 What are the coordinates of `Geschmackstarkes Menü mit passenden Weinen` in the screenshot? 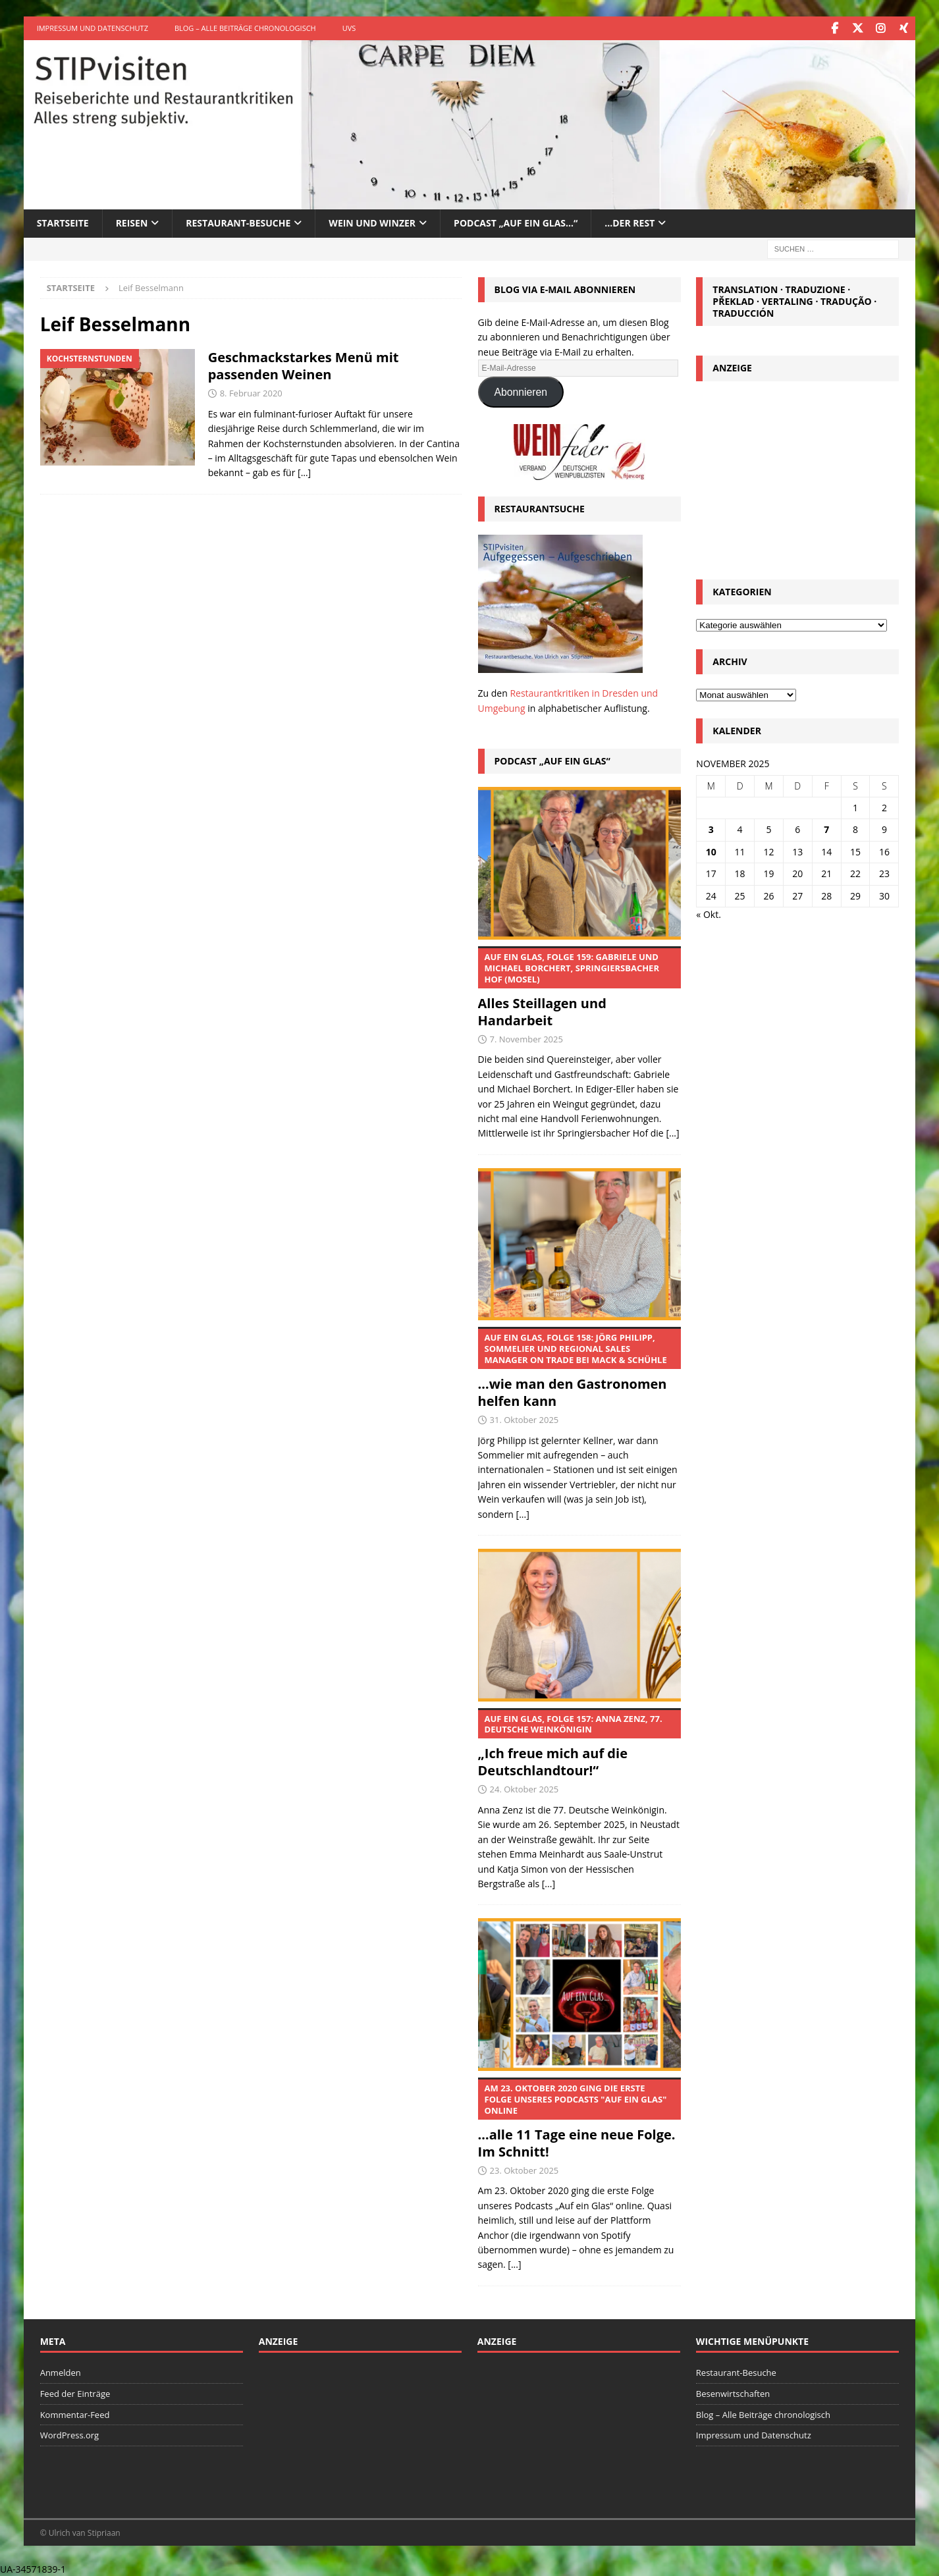 It's located at (303, 365).